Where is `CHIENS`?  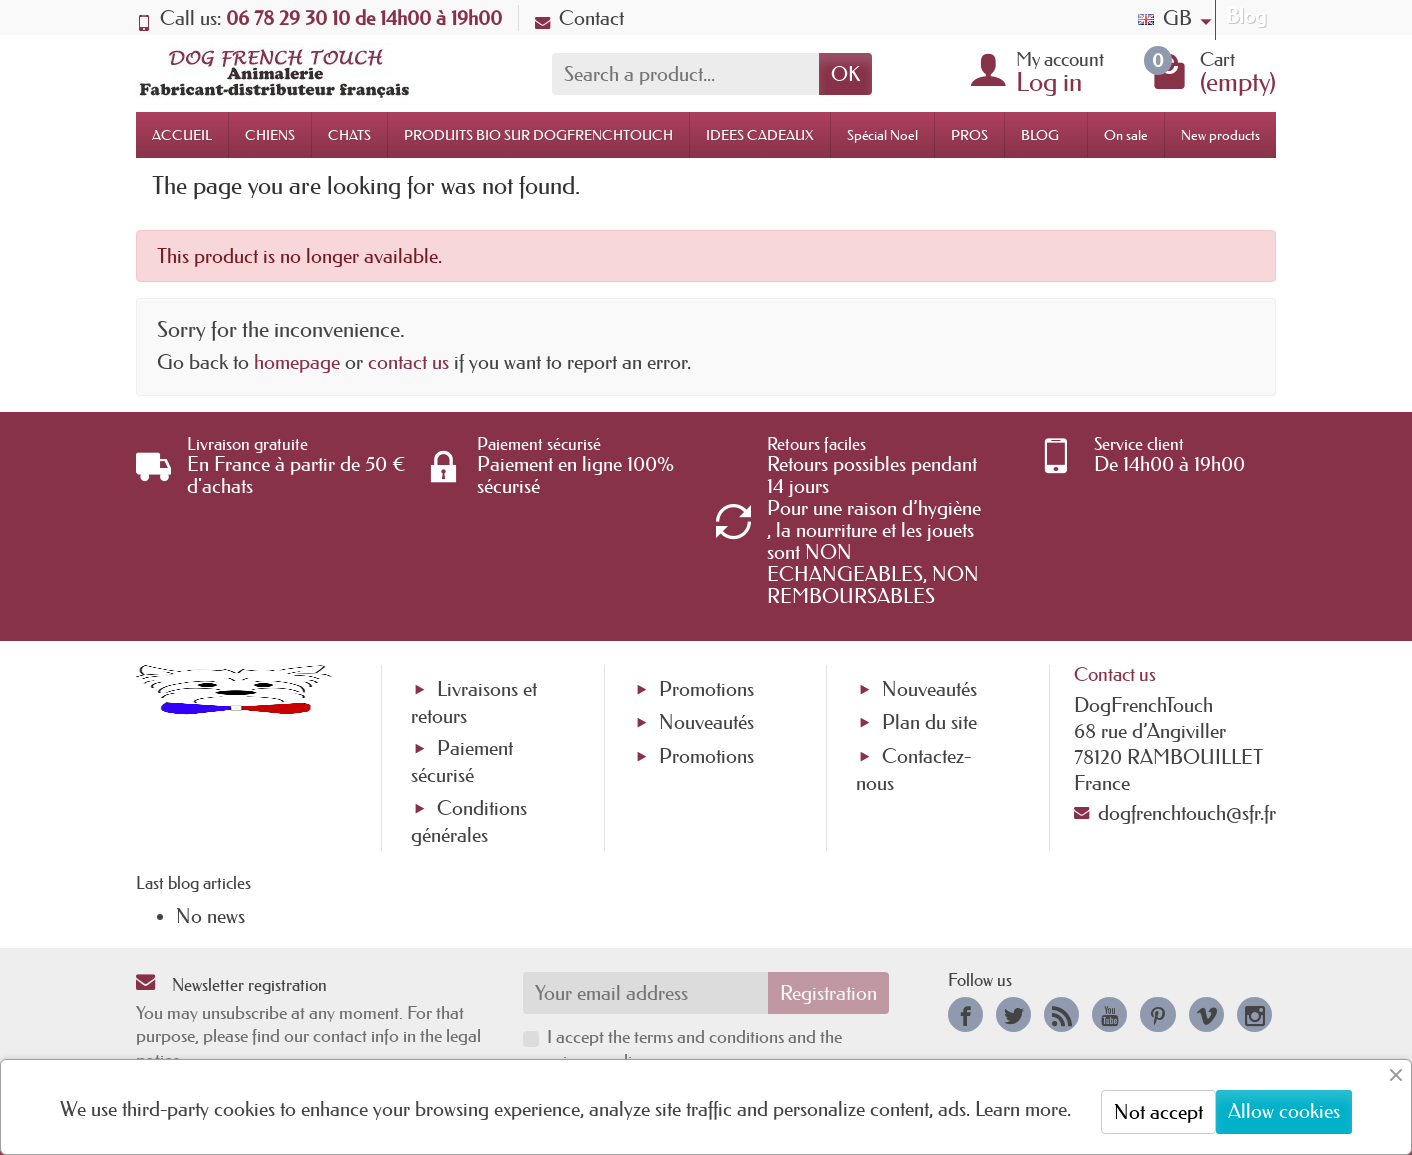
CHIENS is located at coordinates (270, 135).